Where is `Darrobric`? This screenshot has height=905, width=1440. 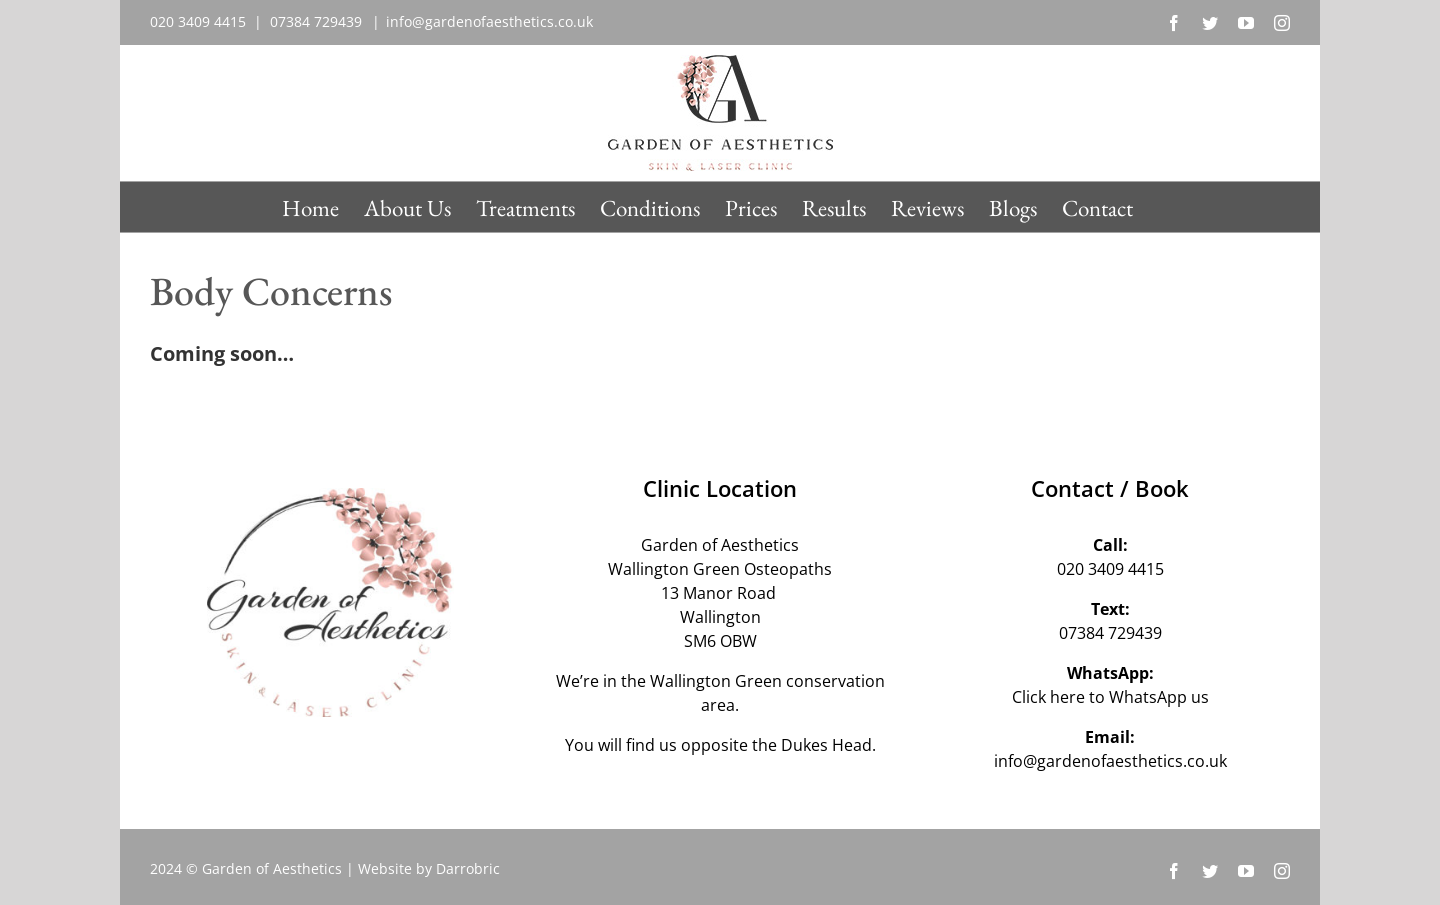
Darrobric is located at coordinates (468, 868).